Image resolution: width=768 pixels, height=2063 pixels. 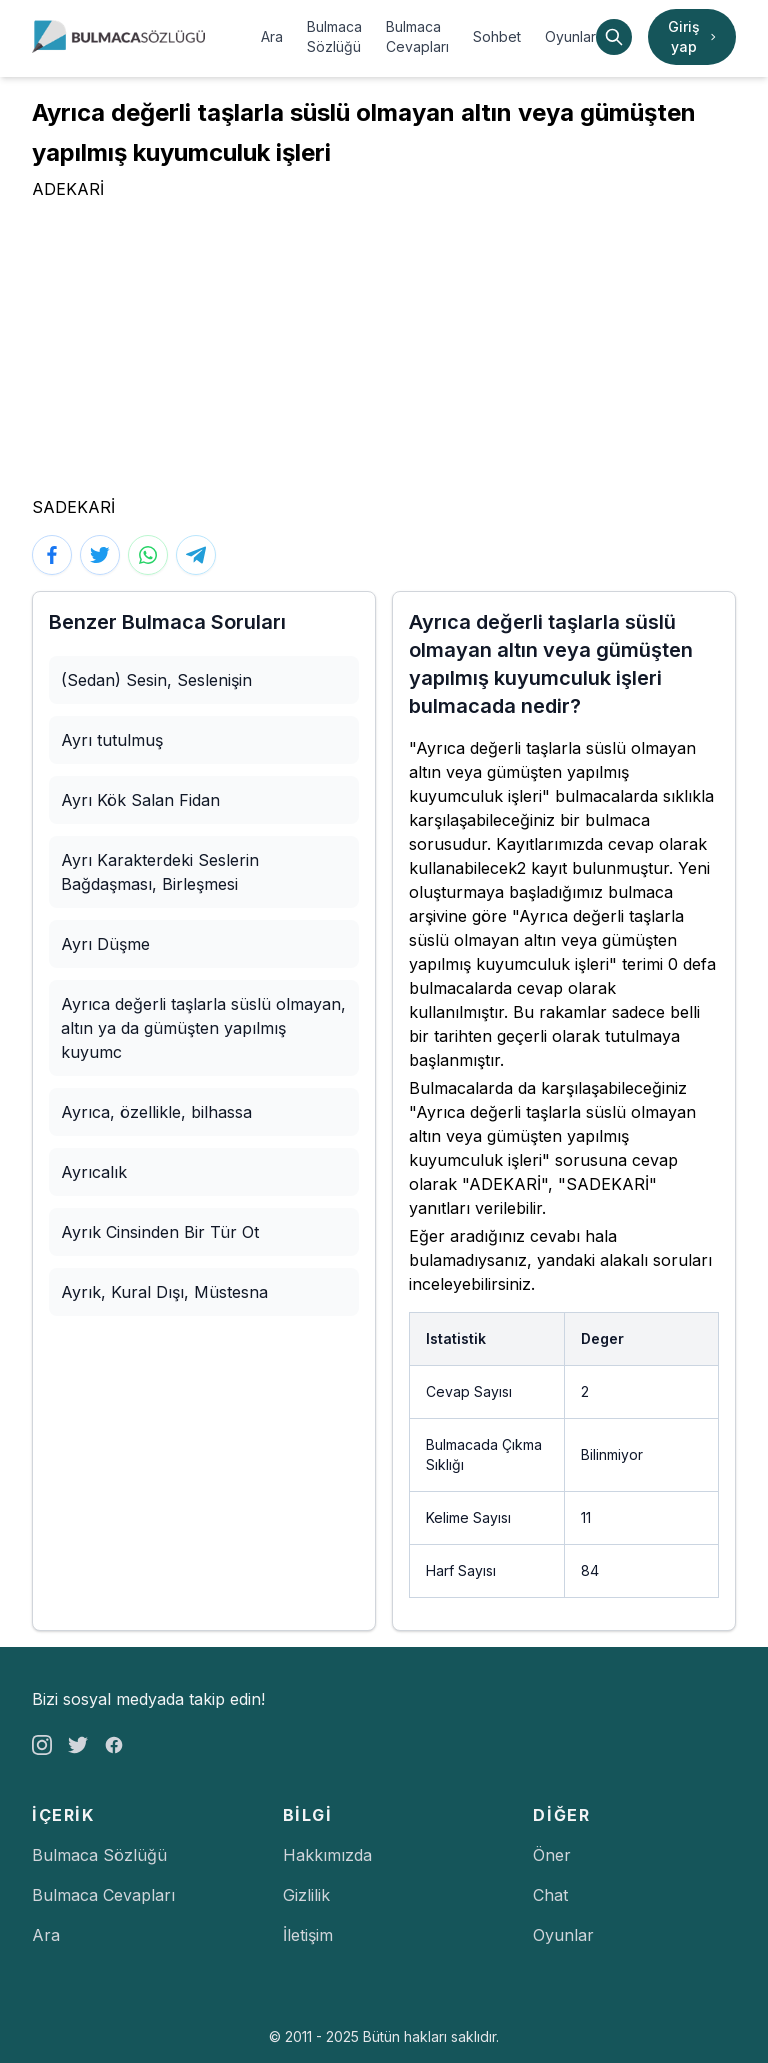 What do you see at coordinates (160, 872) in the screenshot?
I see `Ayrı Karakterdeki Seslerin Bağdaşması, Birleşmesi` at bounding box center [160, 872].